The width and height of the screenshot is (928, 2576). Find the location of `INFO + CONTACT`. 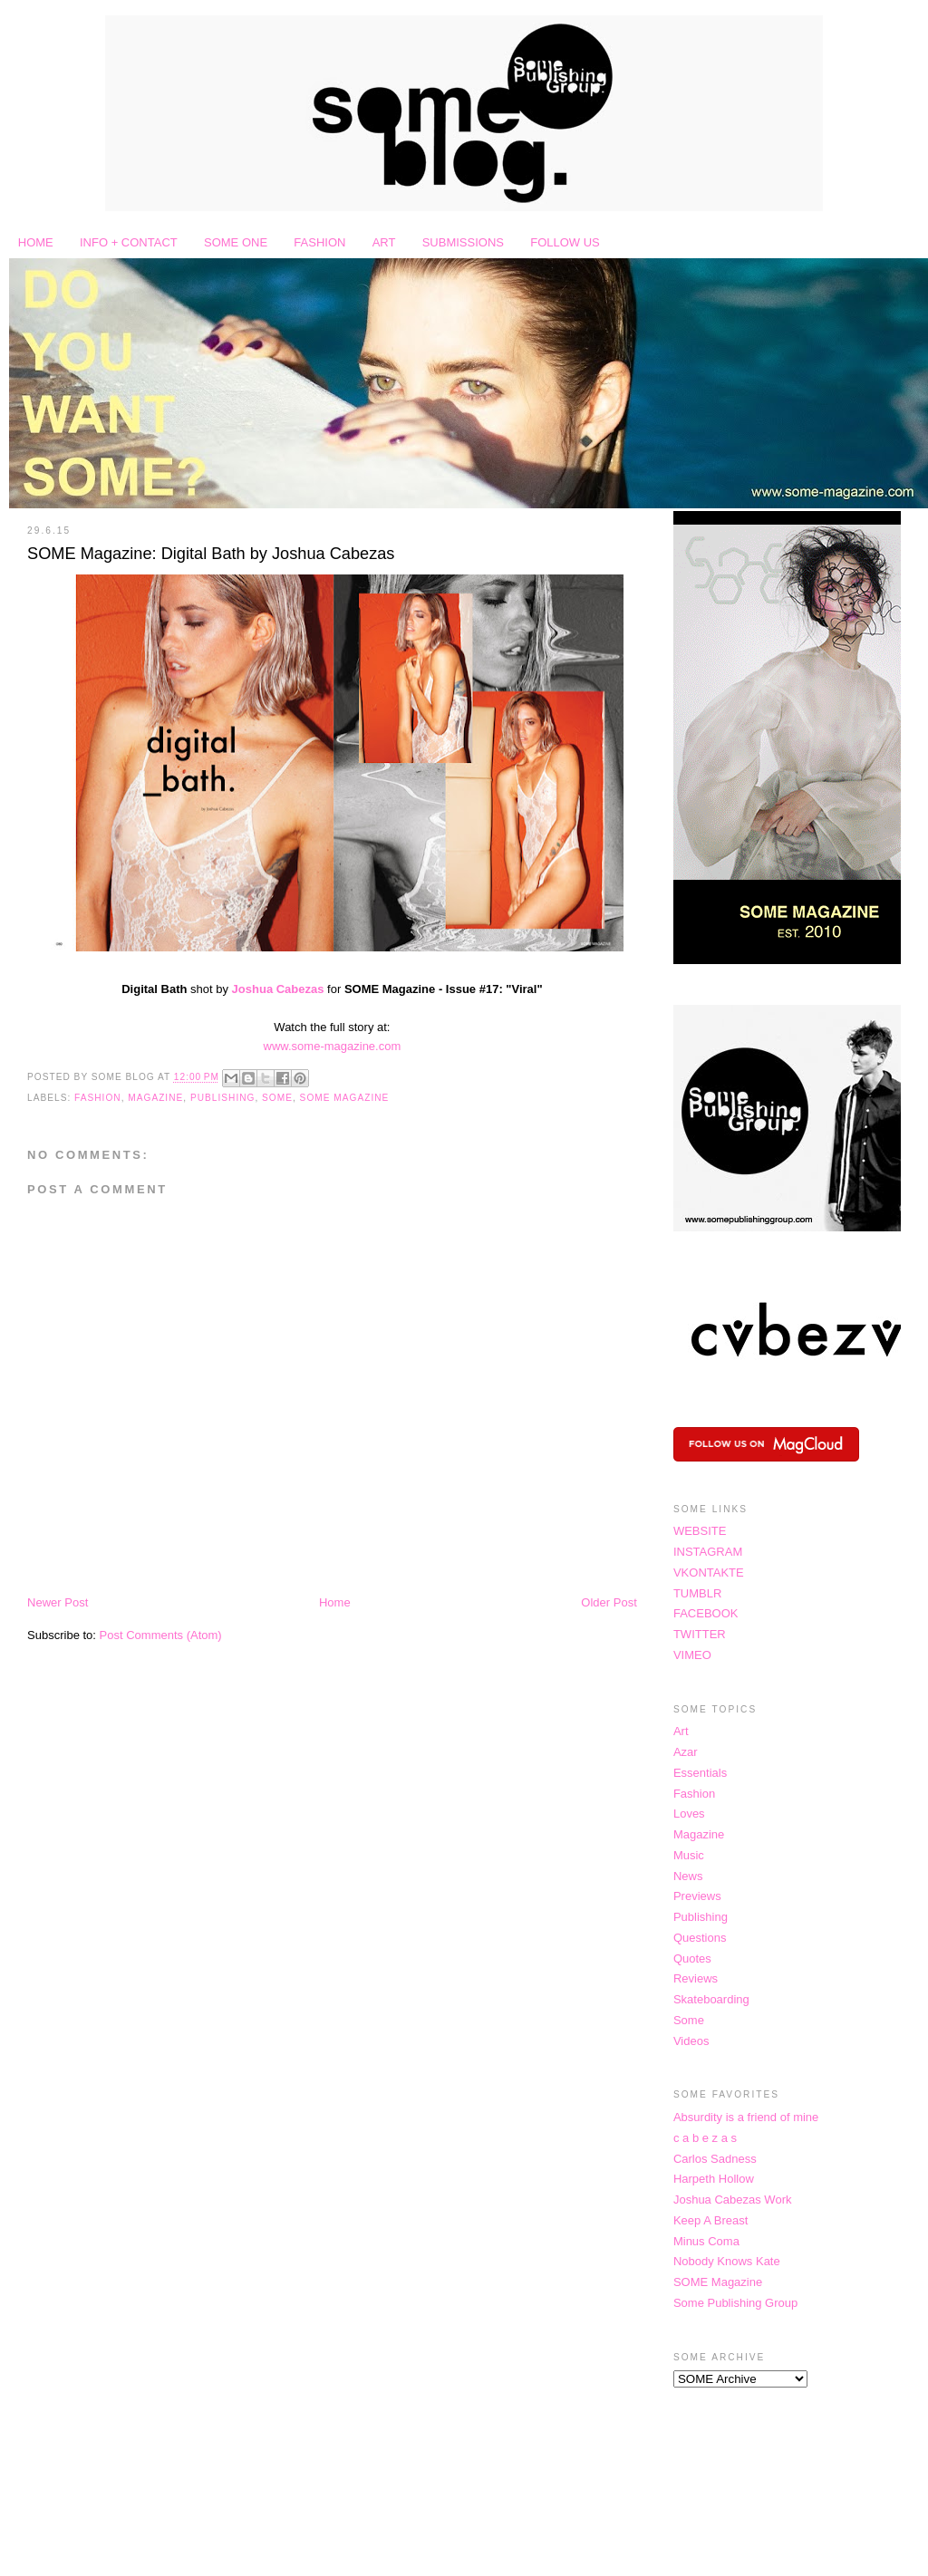

INFO + CONTACT is located at coordinates (129, 242).